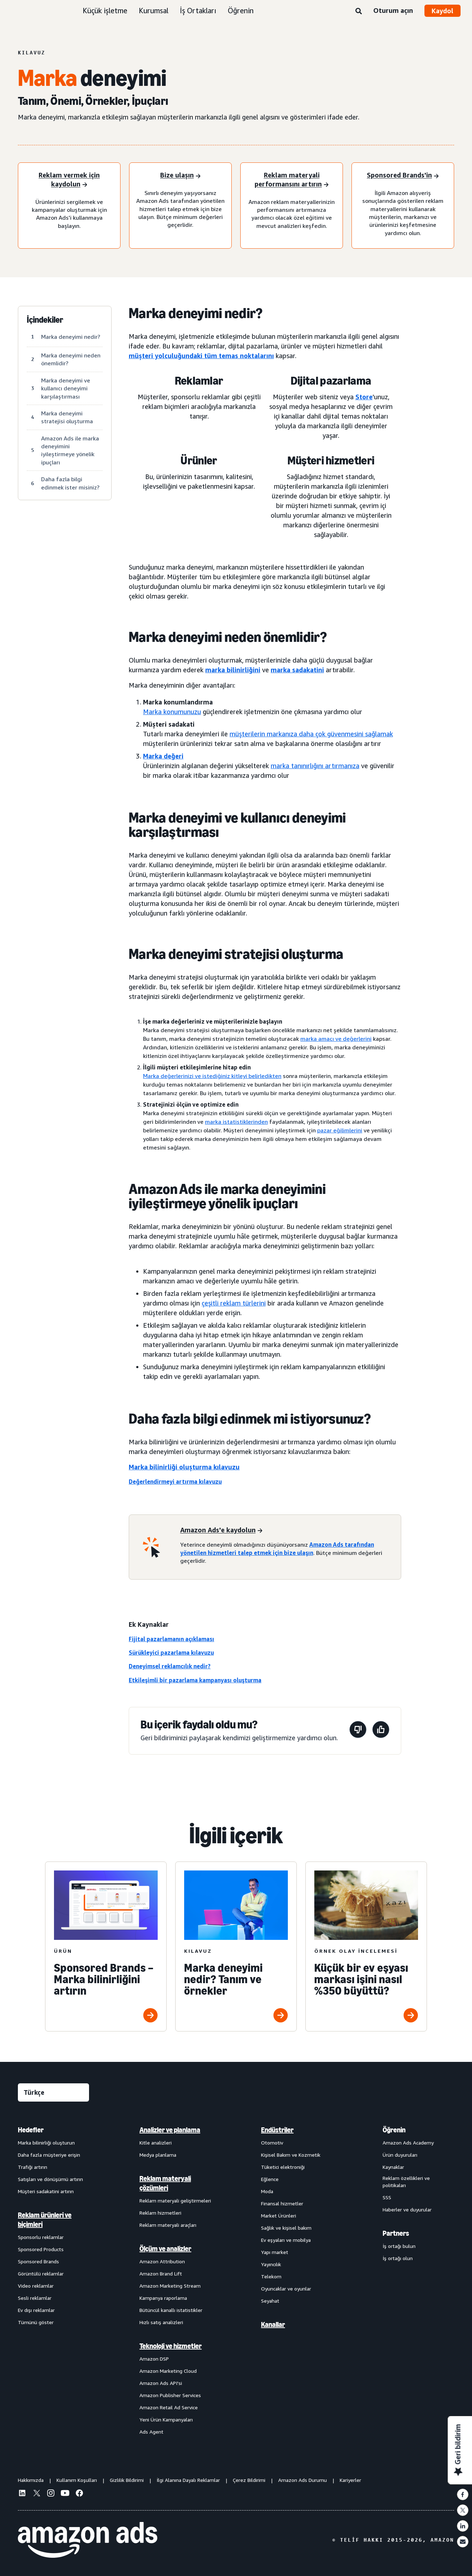 This screenshot has width=472, height=2576. What do you see at coordinates (36, 2322) in the screenshot?
I see `Tümünü göster` at bounding box center [36, 2322].